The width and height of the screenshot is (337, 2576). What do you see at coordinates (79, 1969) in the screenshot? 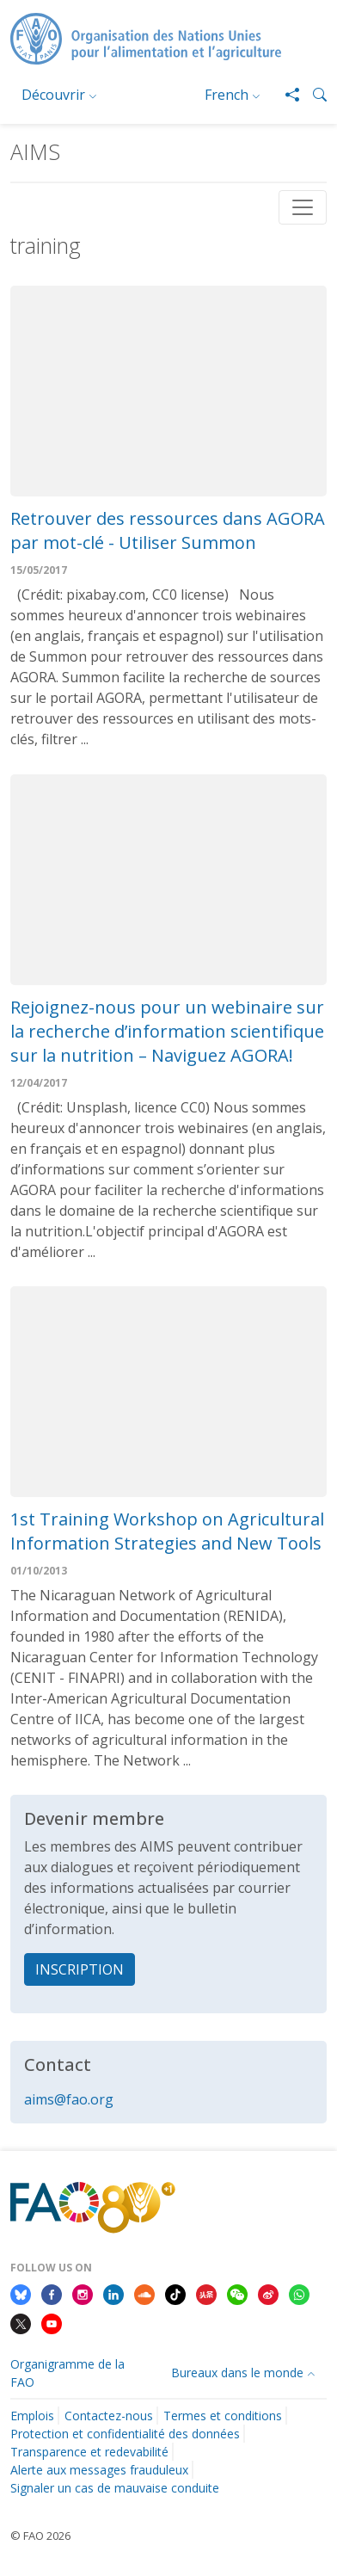
I see `INSCRIPTION` at bounding box center [79, 1969].